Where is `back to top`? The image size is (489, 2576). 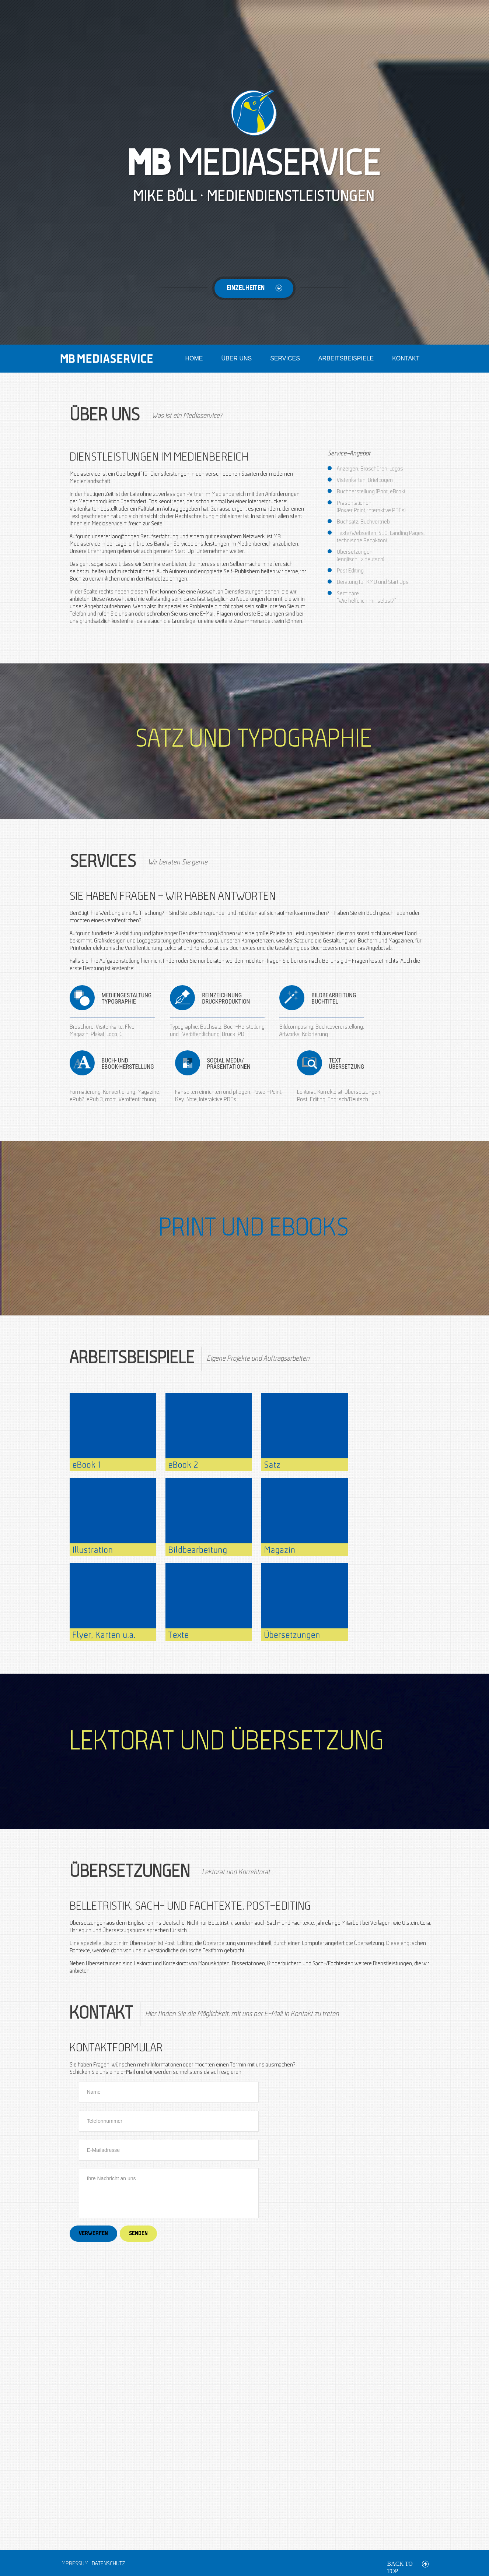
back to top is located at coordinates (400, 2564).